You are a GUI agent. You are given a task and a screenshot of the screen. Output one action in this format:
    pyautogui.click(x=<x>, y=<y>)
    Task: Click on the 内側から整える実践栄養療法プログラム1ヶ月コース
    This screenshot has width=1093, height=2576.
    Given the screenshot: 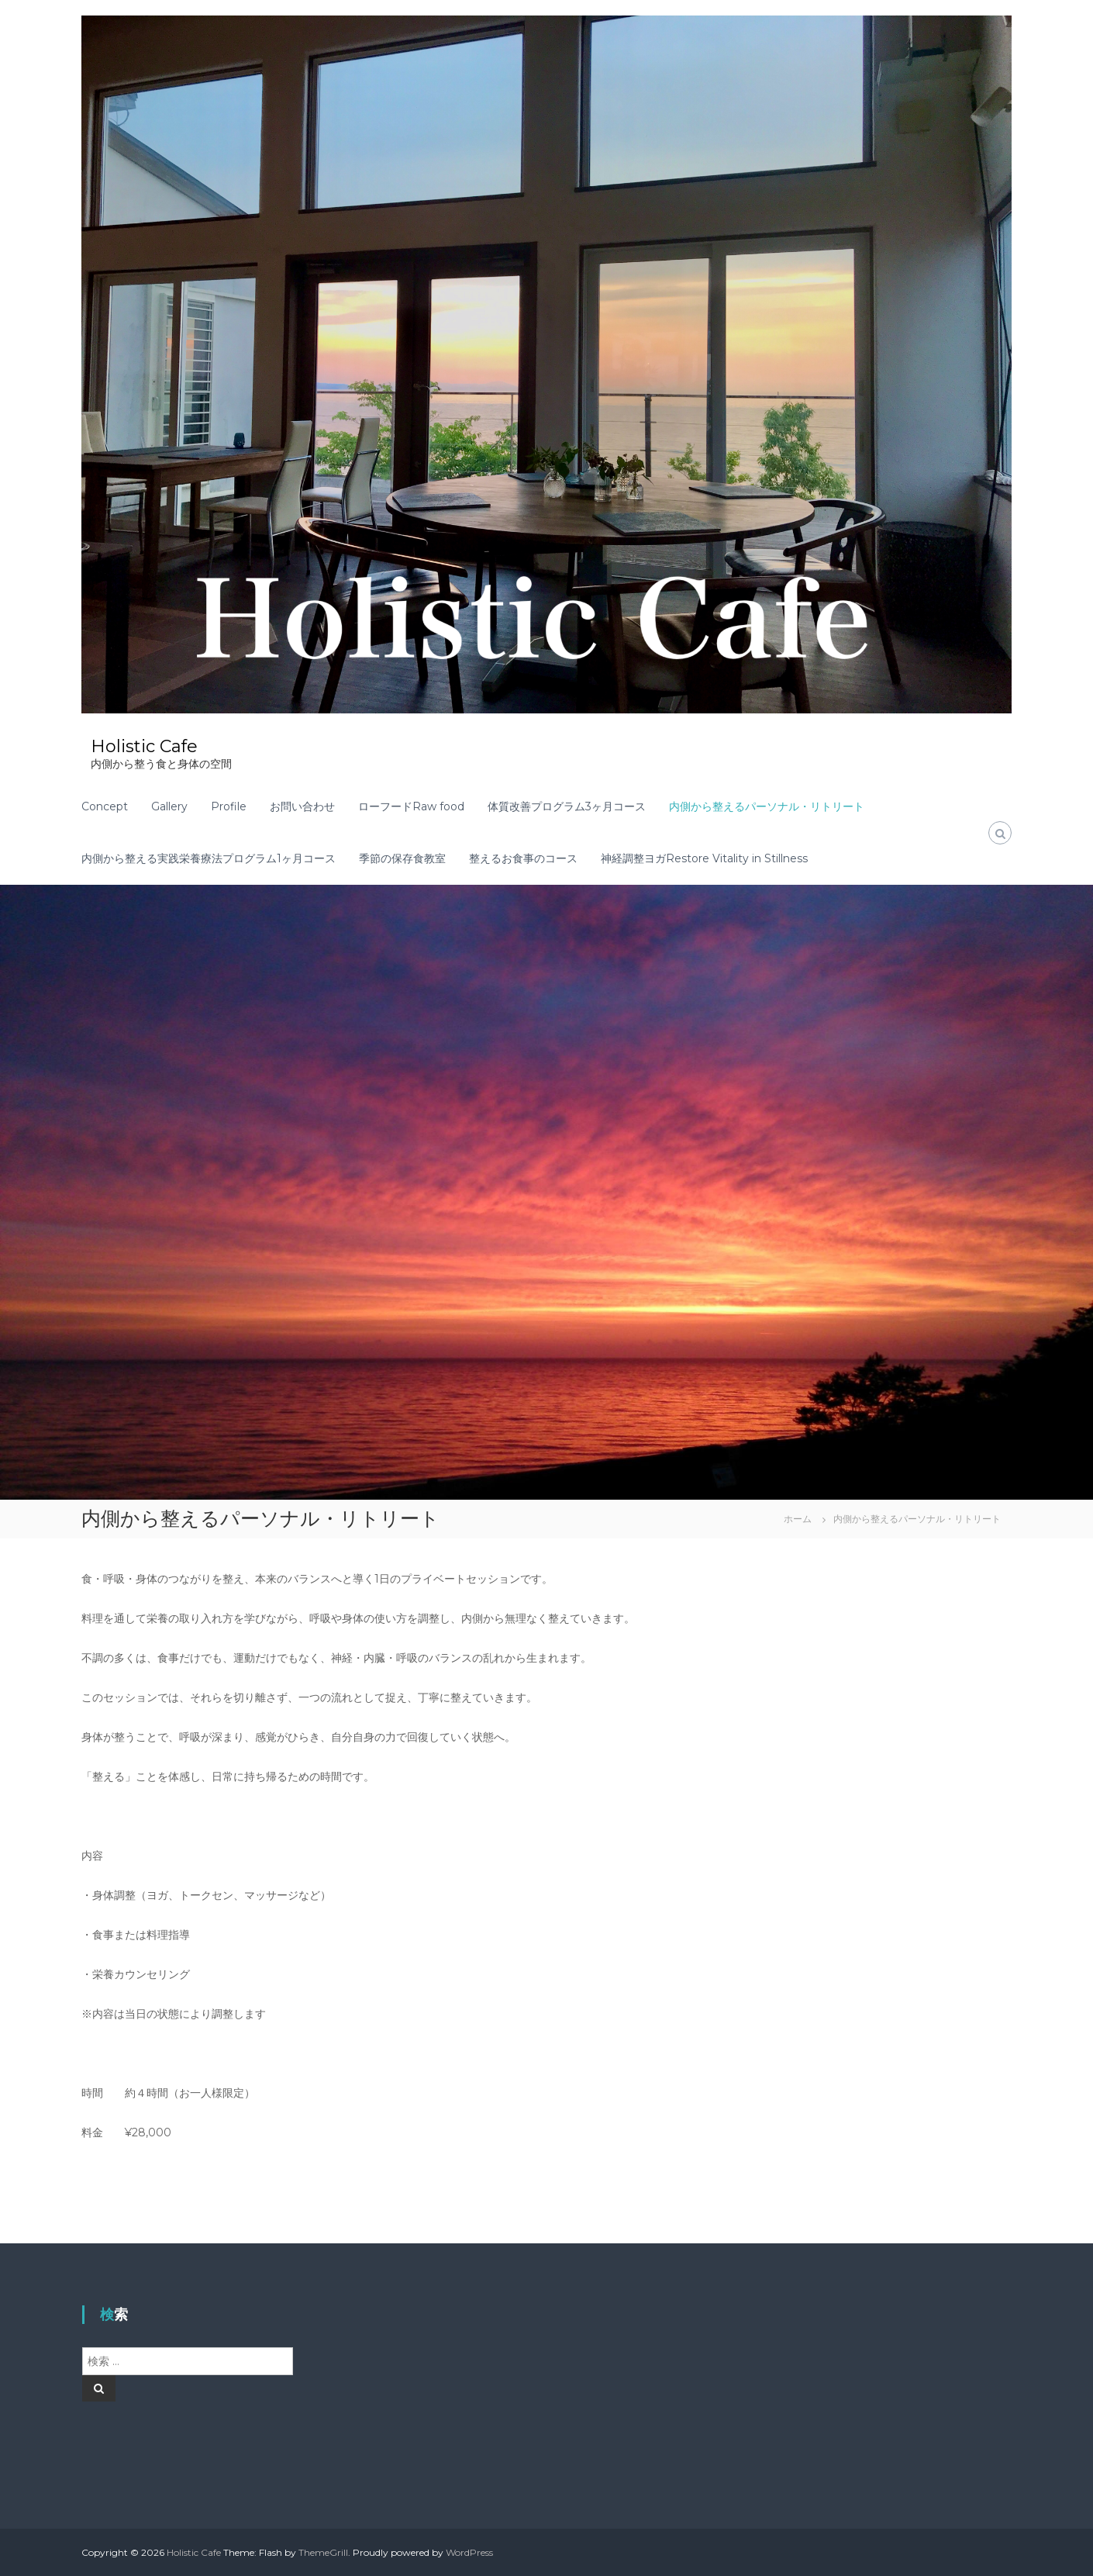 What is the action you would take?
    pyautogui.click(x=208, y=858)
    